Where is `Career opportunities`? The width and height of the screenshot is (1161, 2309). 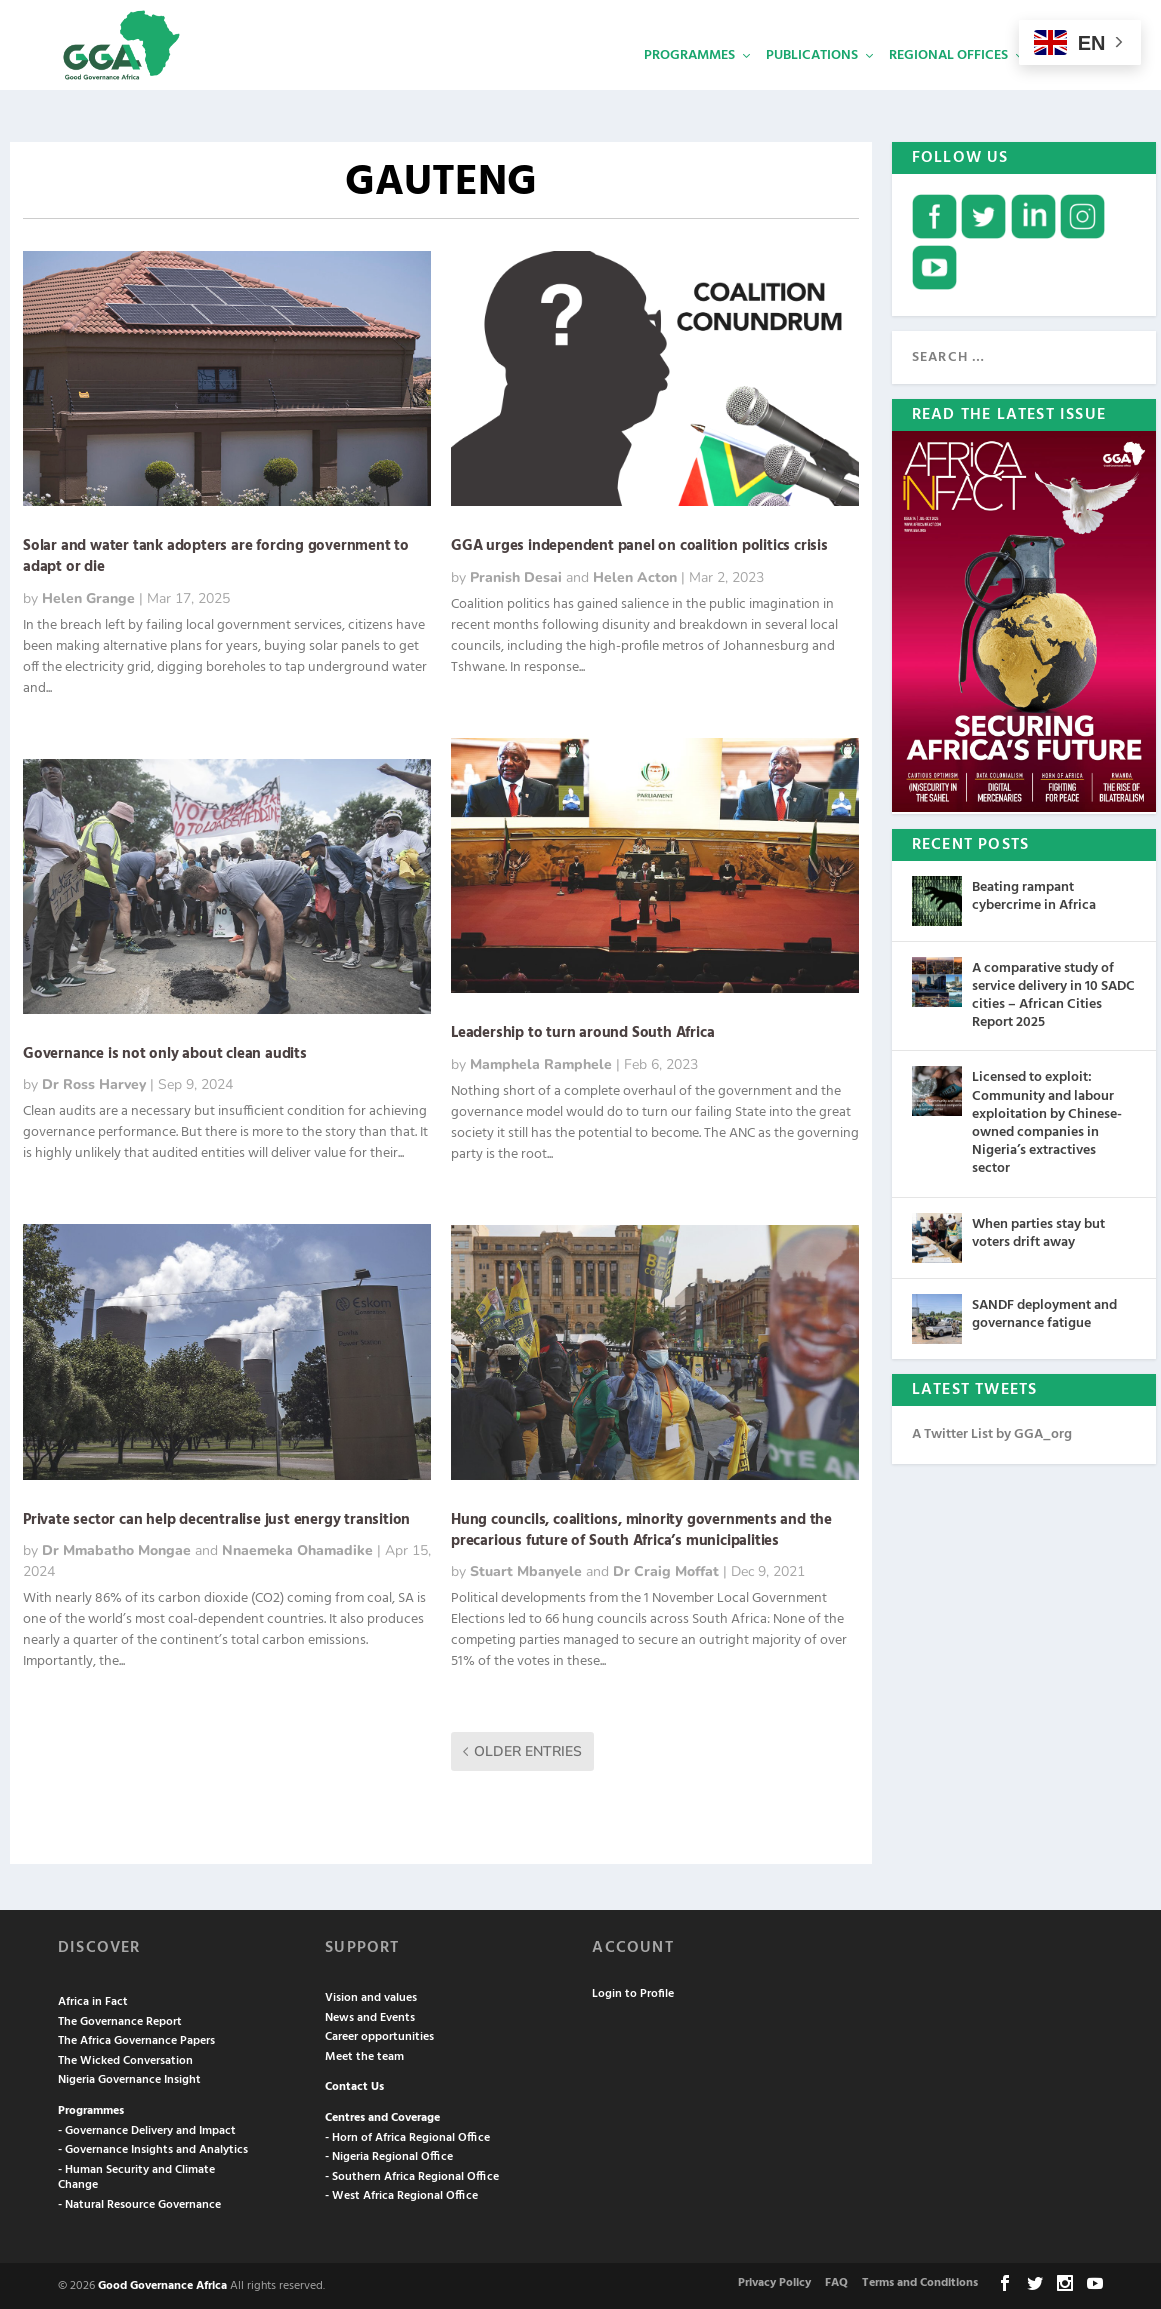 Career opportunities is located at coordinates (379, 2035).